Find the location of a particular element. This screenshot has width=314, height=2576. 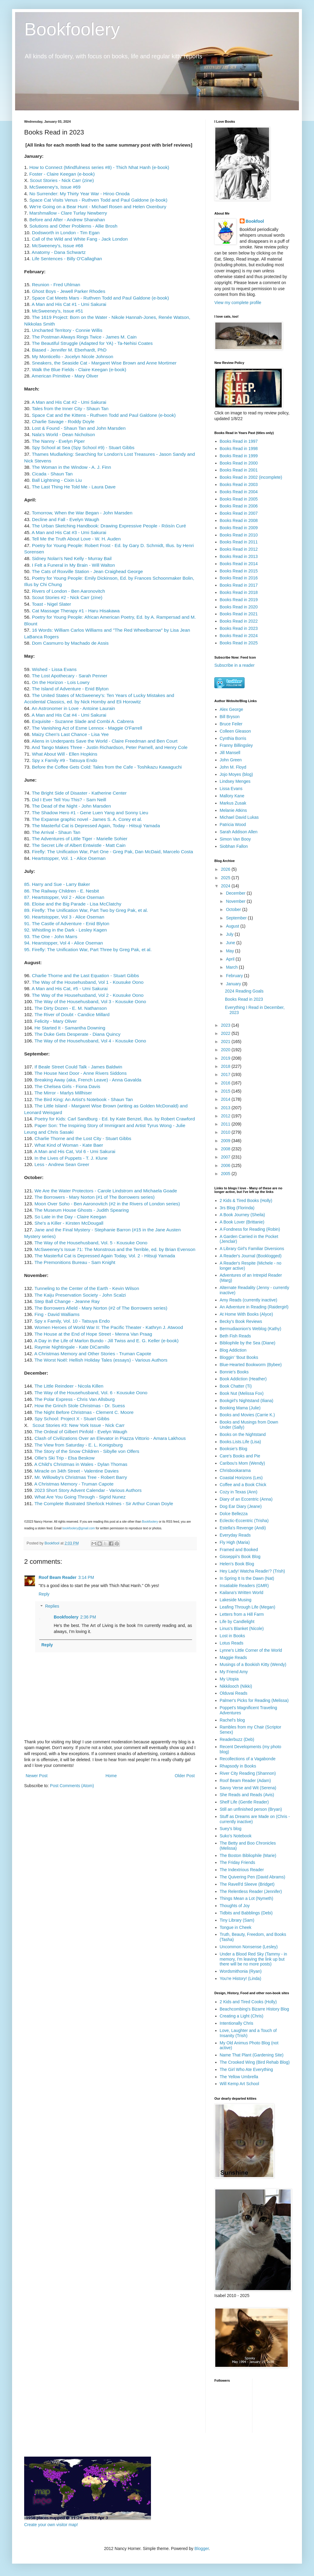

My Friend Amy is located at coordinates (234, 1671).